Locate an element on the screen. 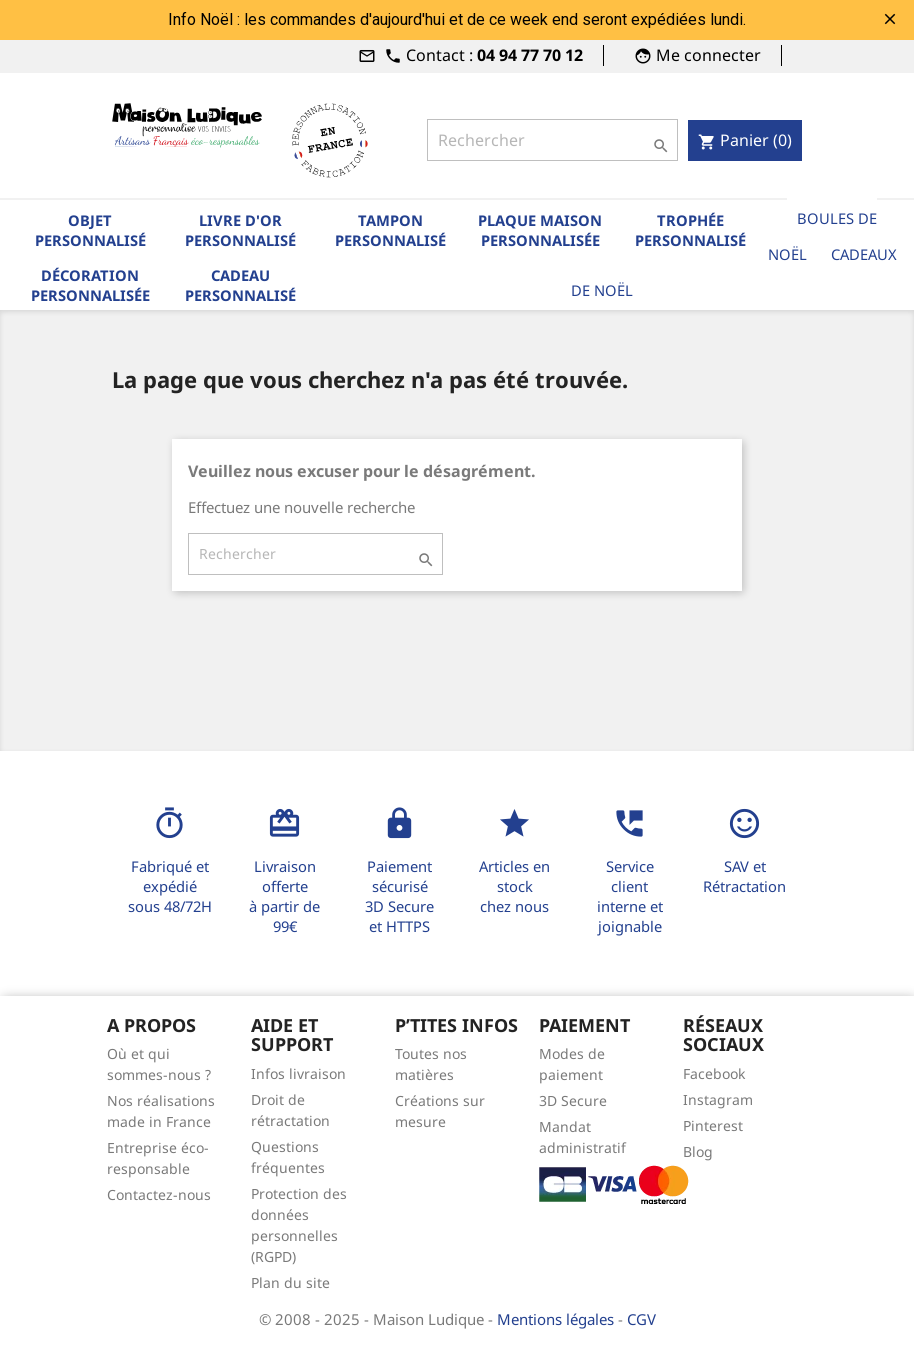 This screenshot has height=1345, width=914. 3D Secure is located at coordinates (573, 1100).